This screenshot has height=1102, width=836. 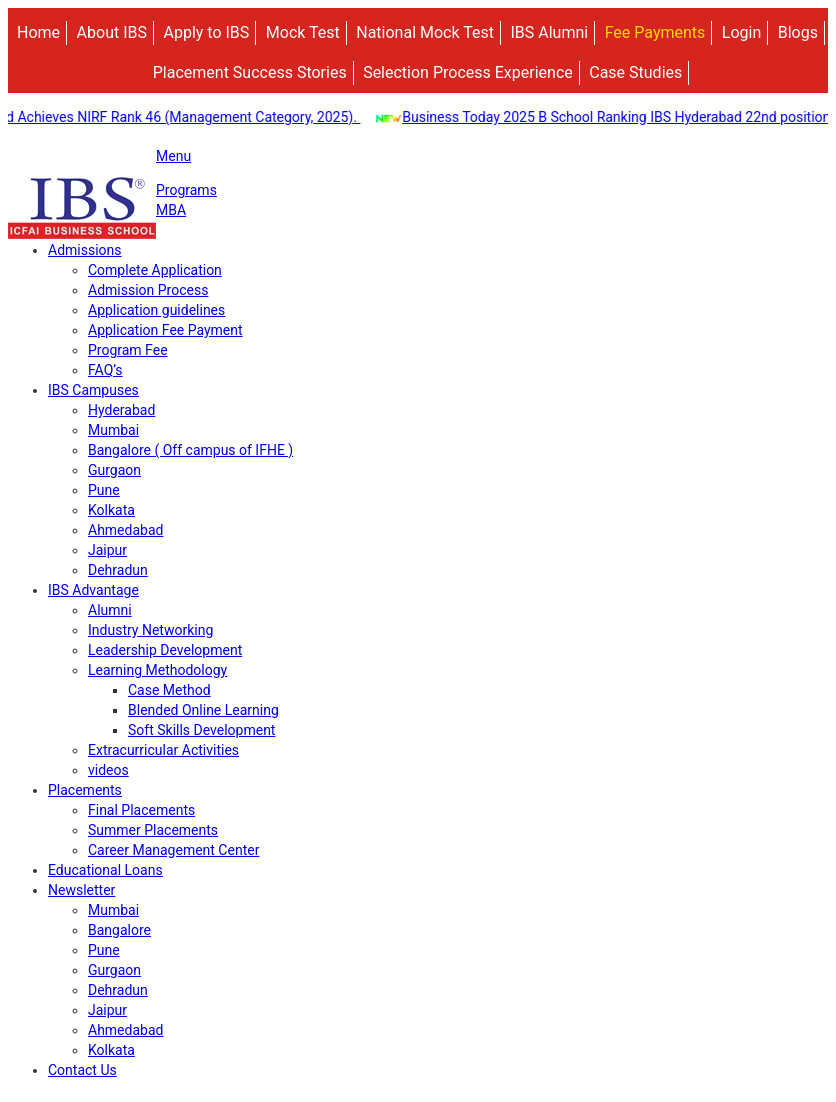 What do you see at coordinates (113, 430) in the screenshot?
I see `Mumbai` at bounding box center [113, 430].